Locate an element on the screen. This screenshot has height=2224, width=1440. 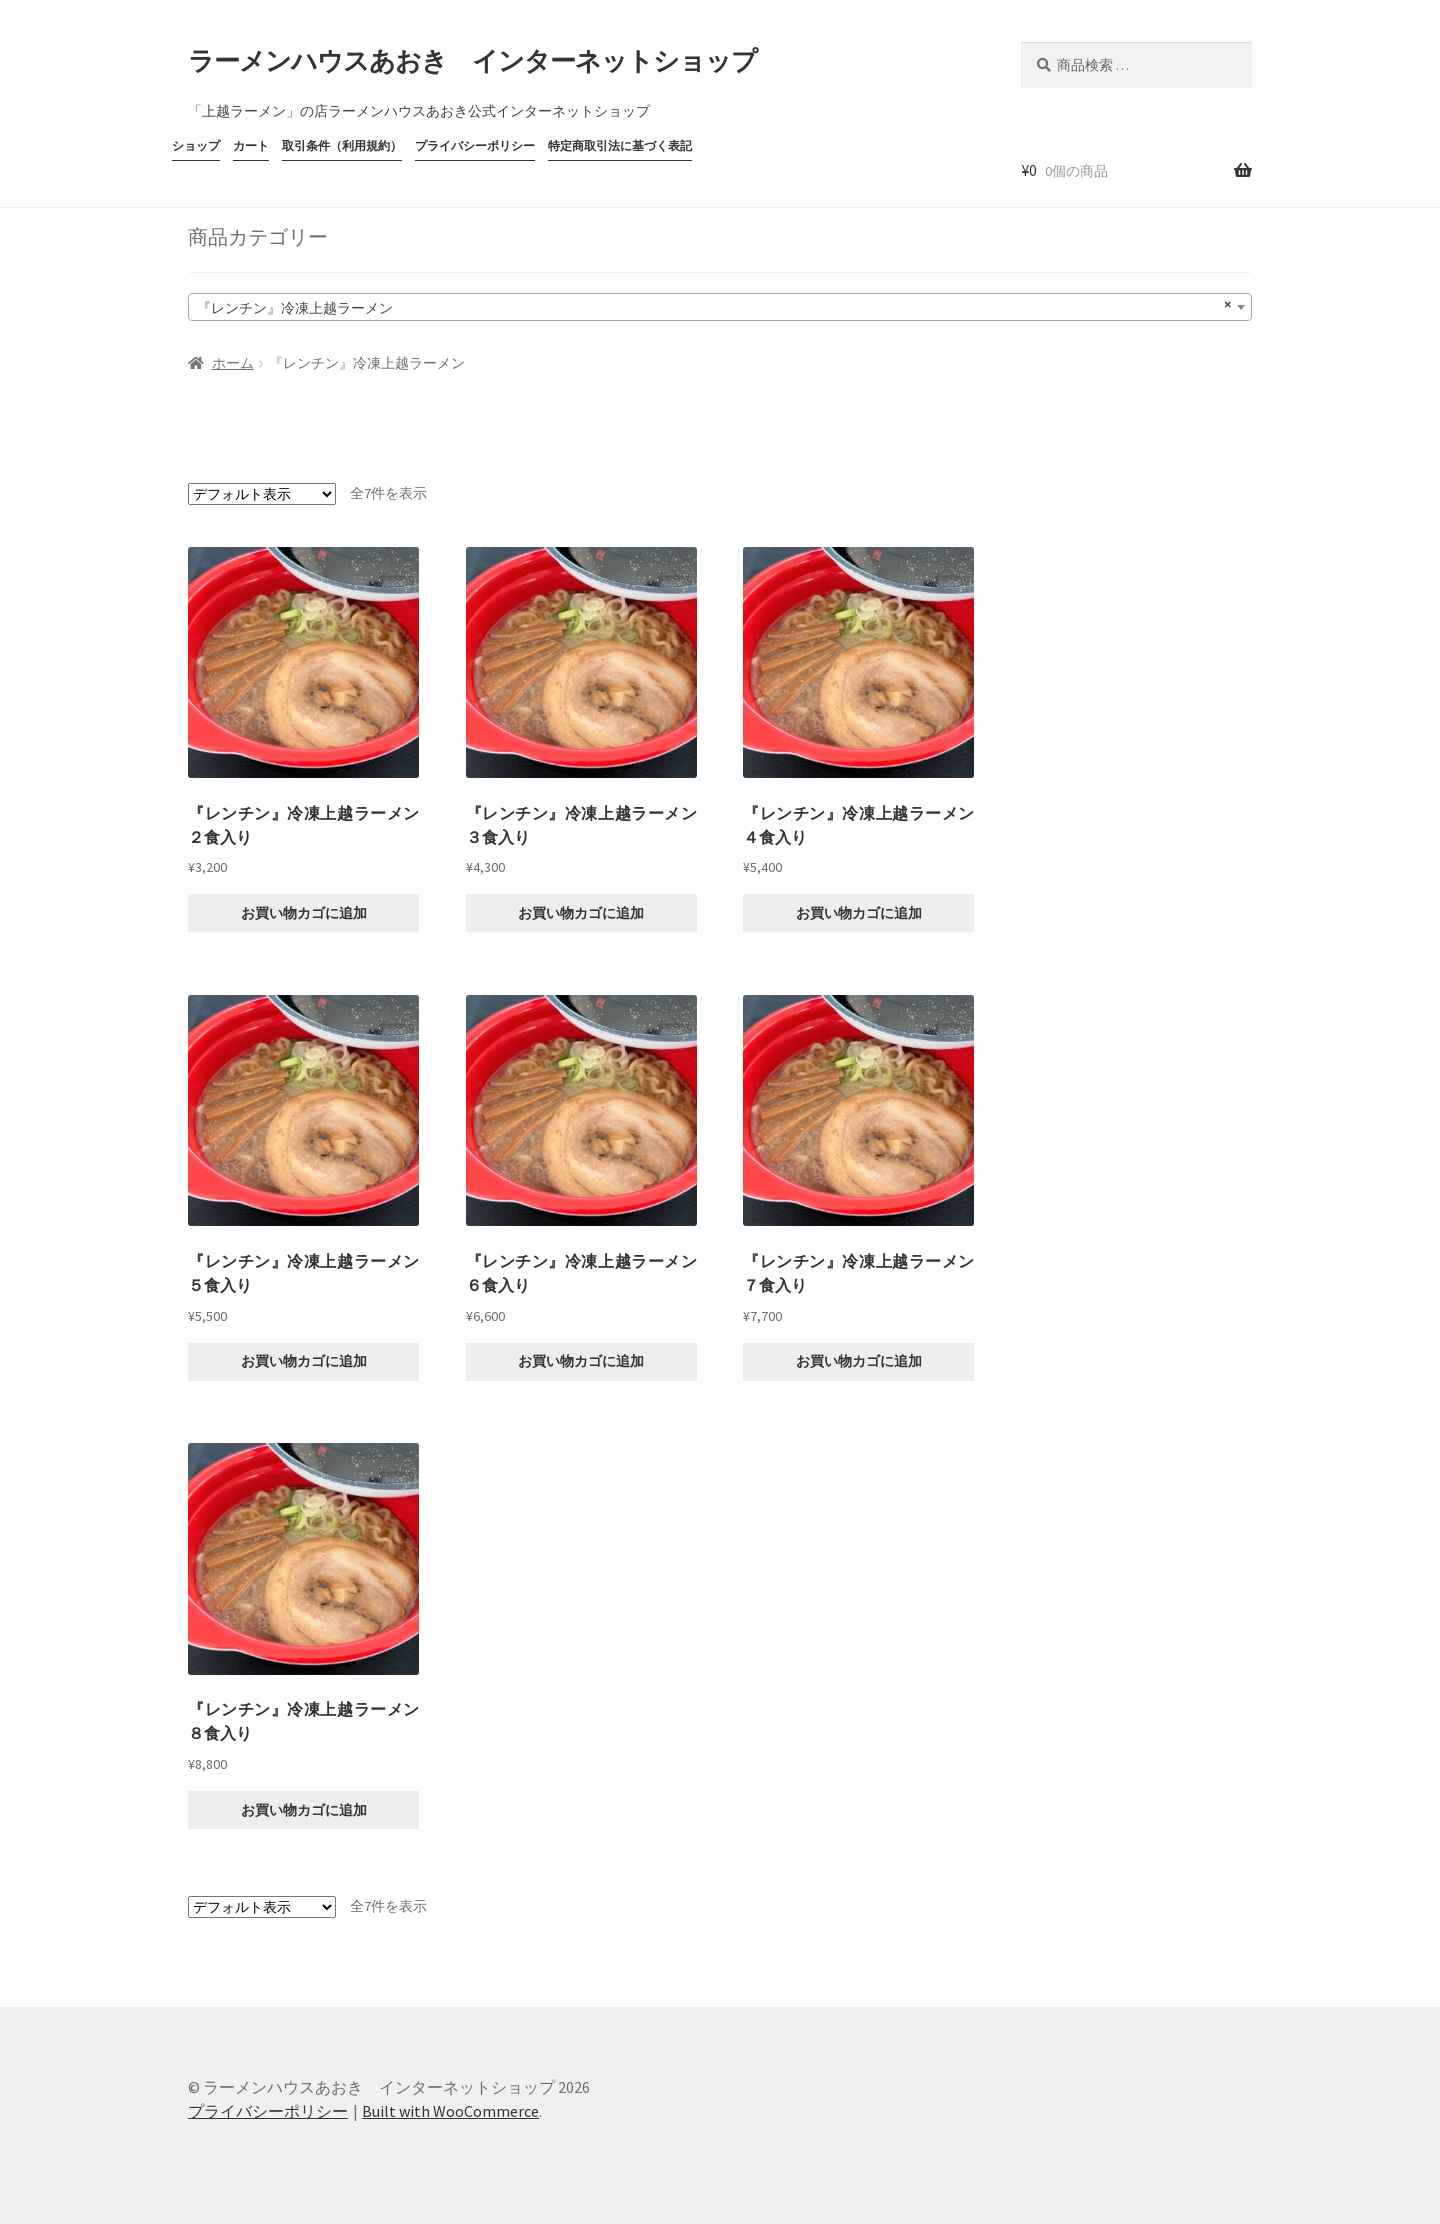
プライバシーポリシー is located at coordinates (475, 145).